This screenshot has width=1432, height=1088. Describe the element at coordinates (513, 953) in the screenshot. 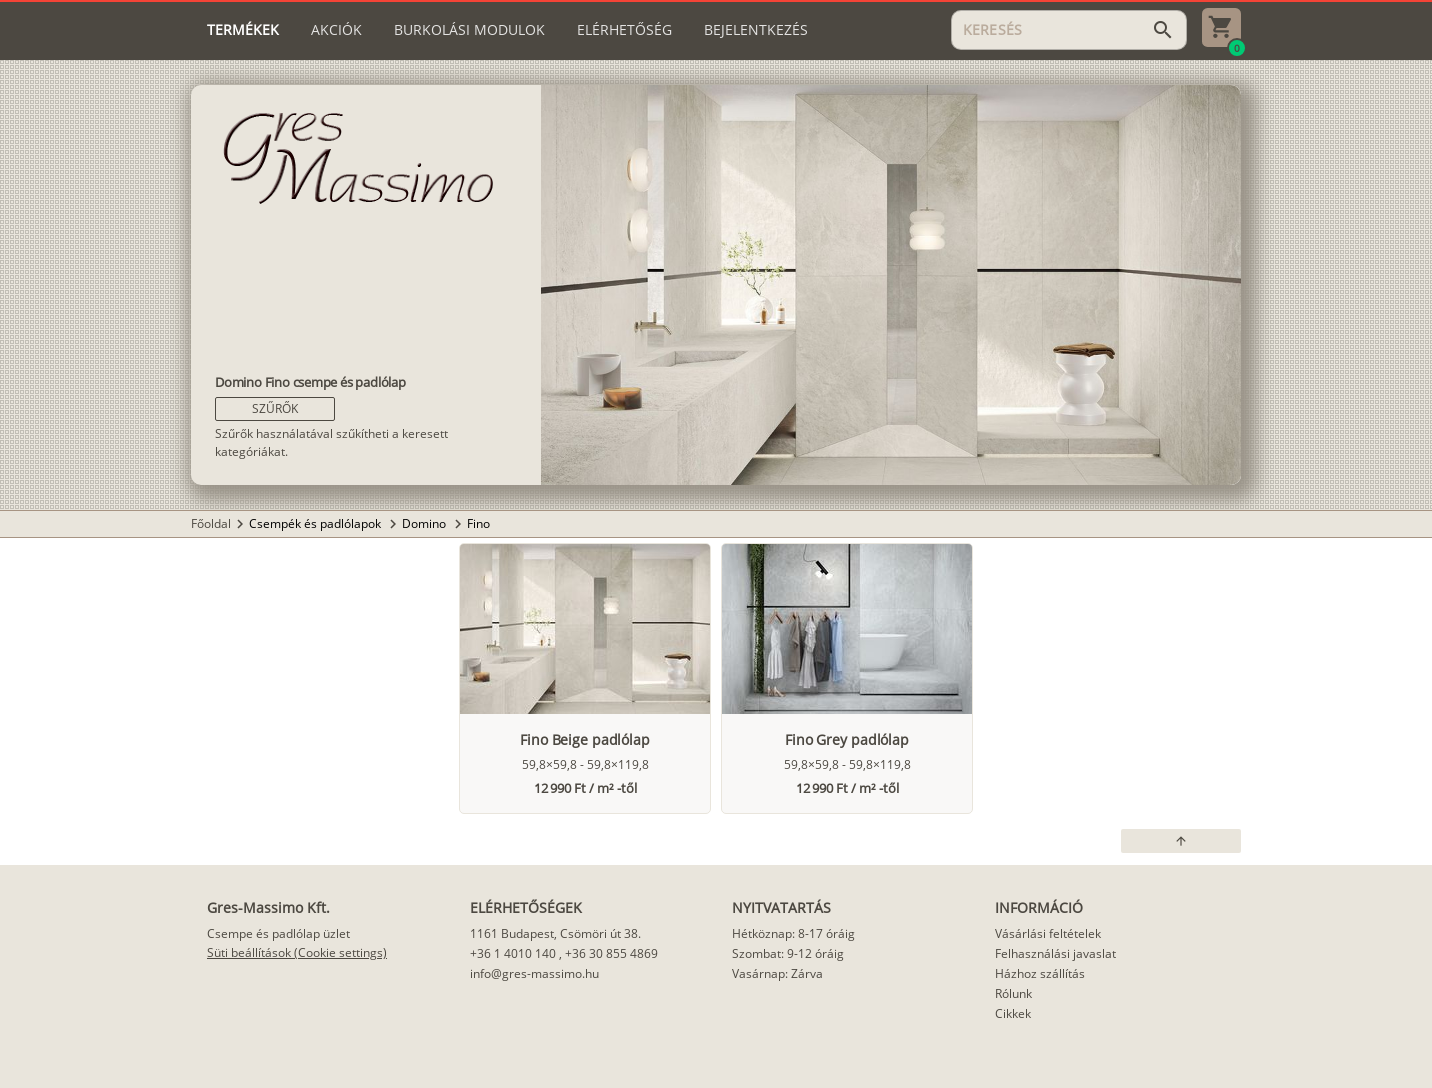

I see `+36 1 4010 140` at that location.